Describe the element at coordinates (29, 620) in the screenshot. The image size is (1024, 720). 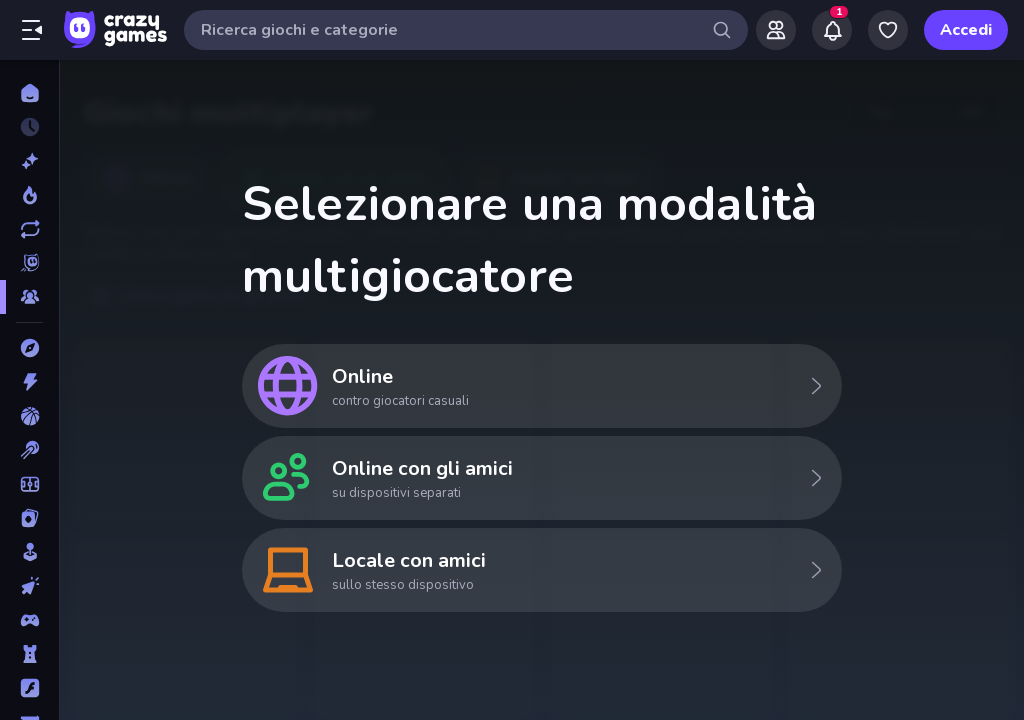
I see `[Controller]` at that location.